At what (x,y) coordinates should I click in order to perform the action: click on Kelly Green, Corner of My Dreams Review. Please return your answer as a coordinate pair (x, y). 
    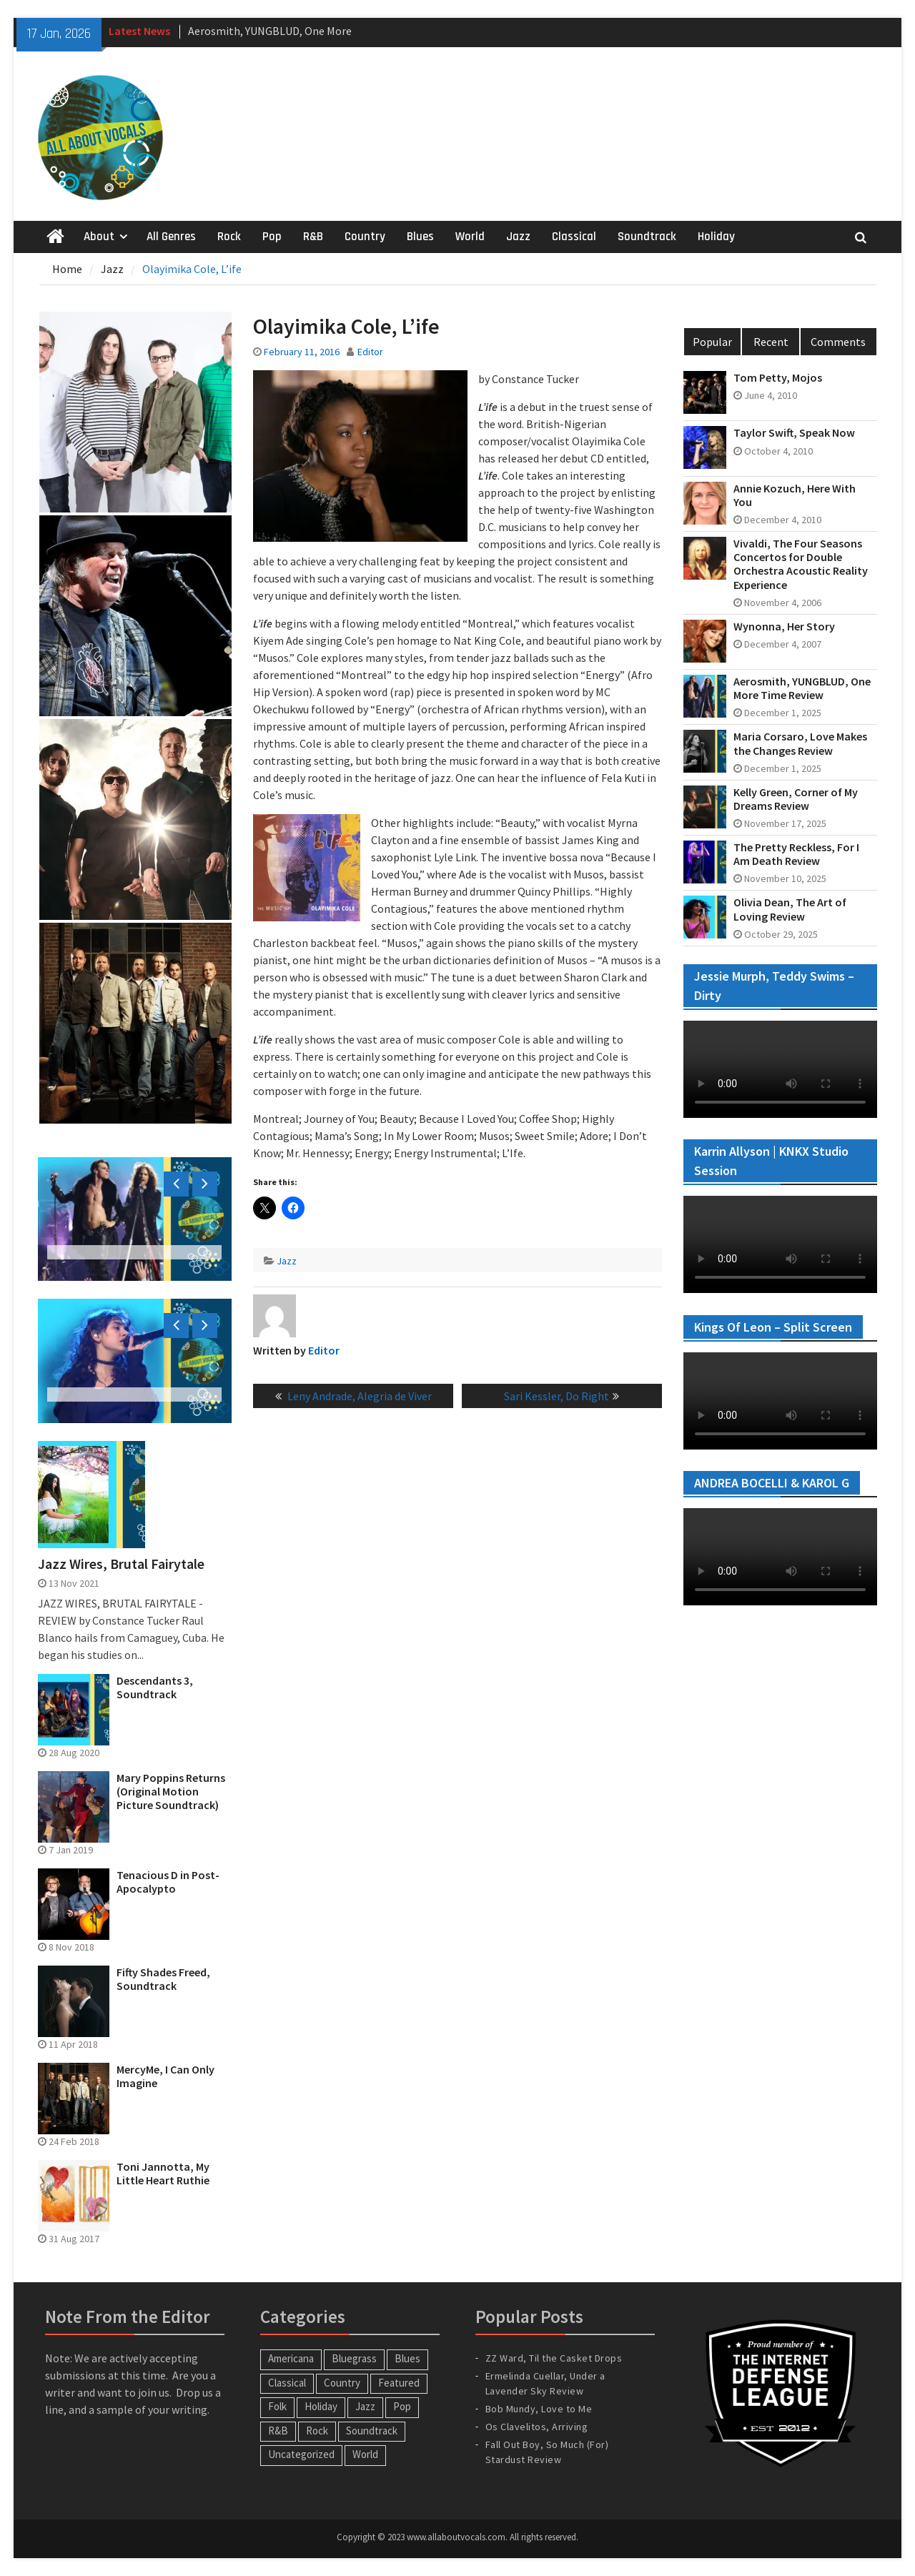
    Looking at the image, I should click on (795, 799).